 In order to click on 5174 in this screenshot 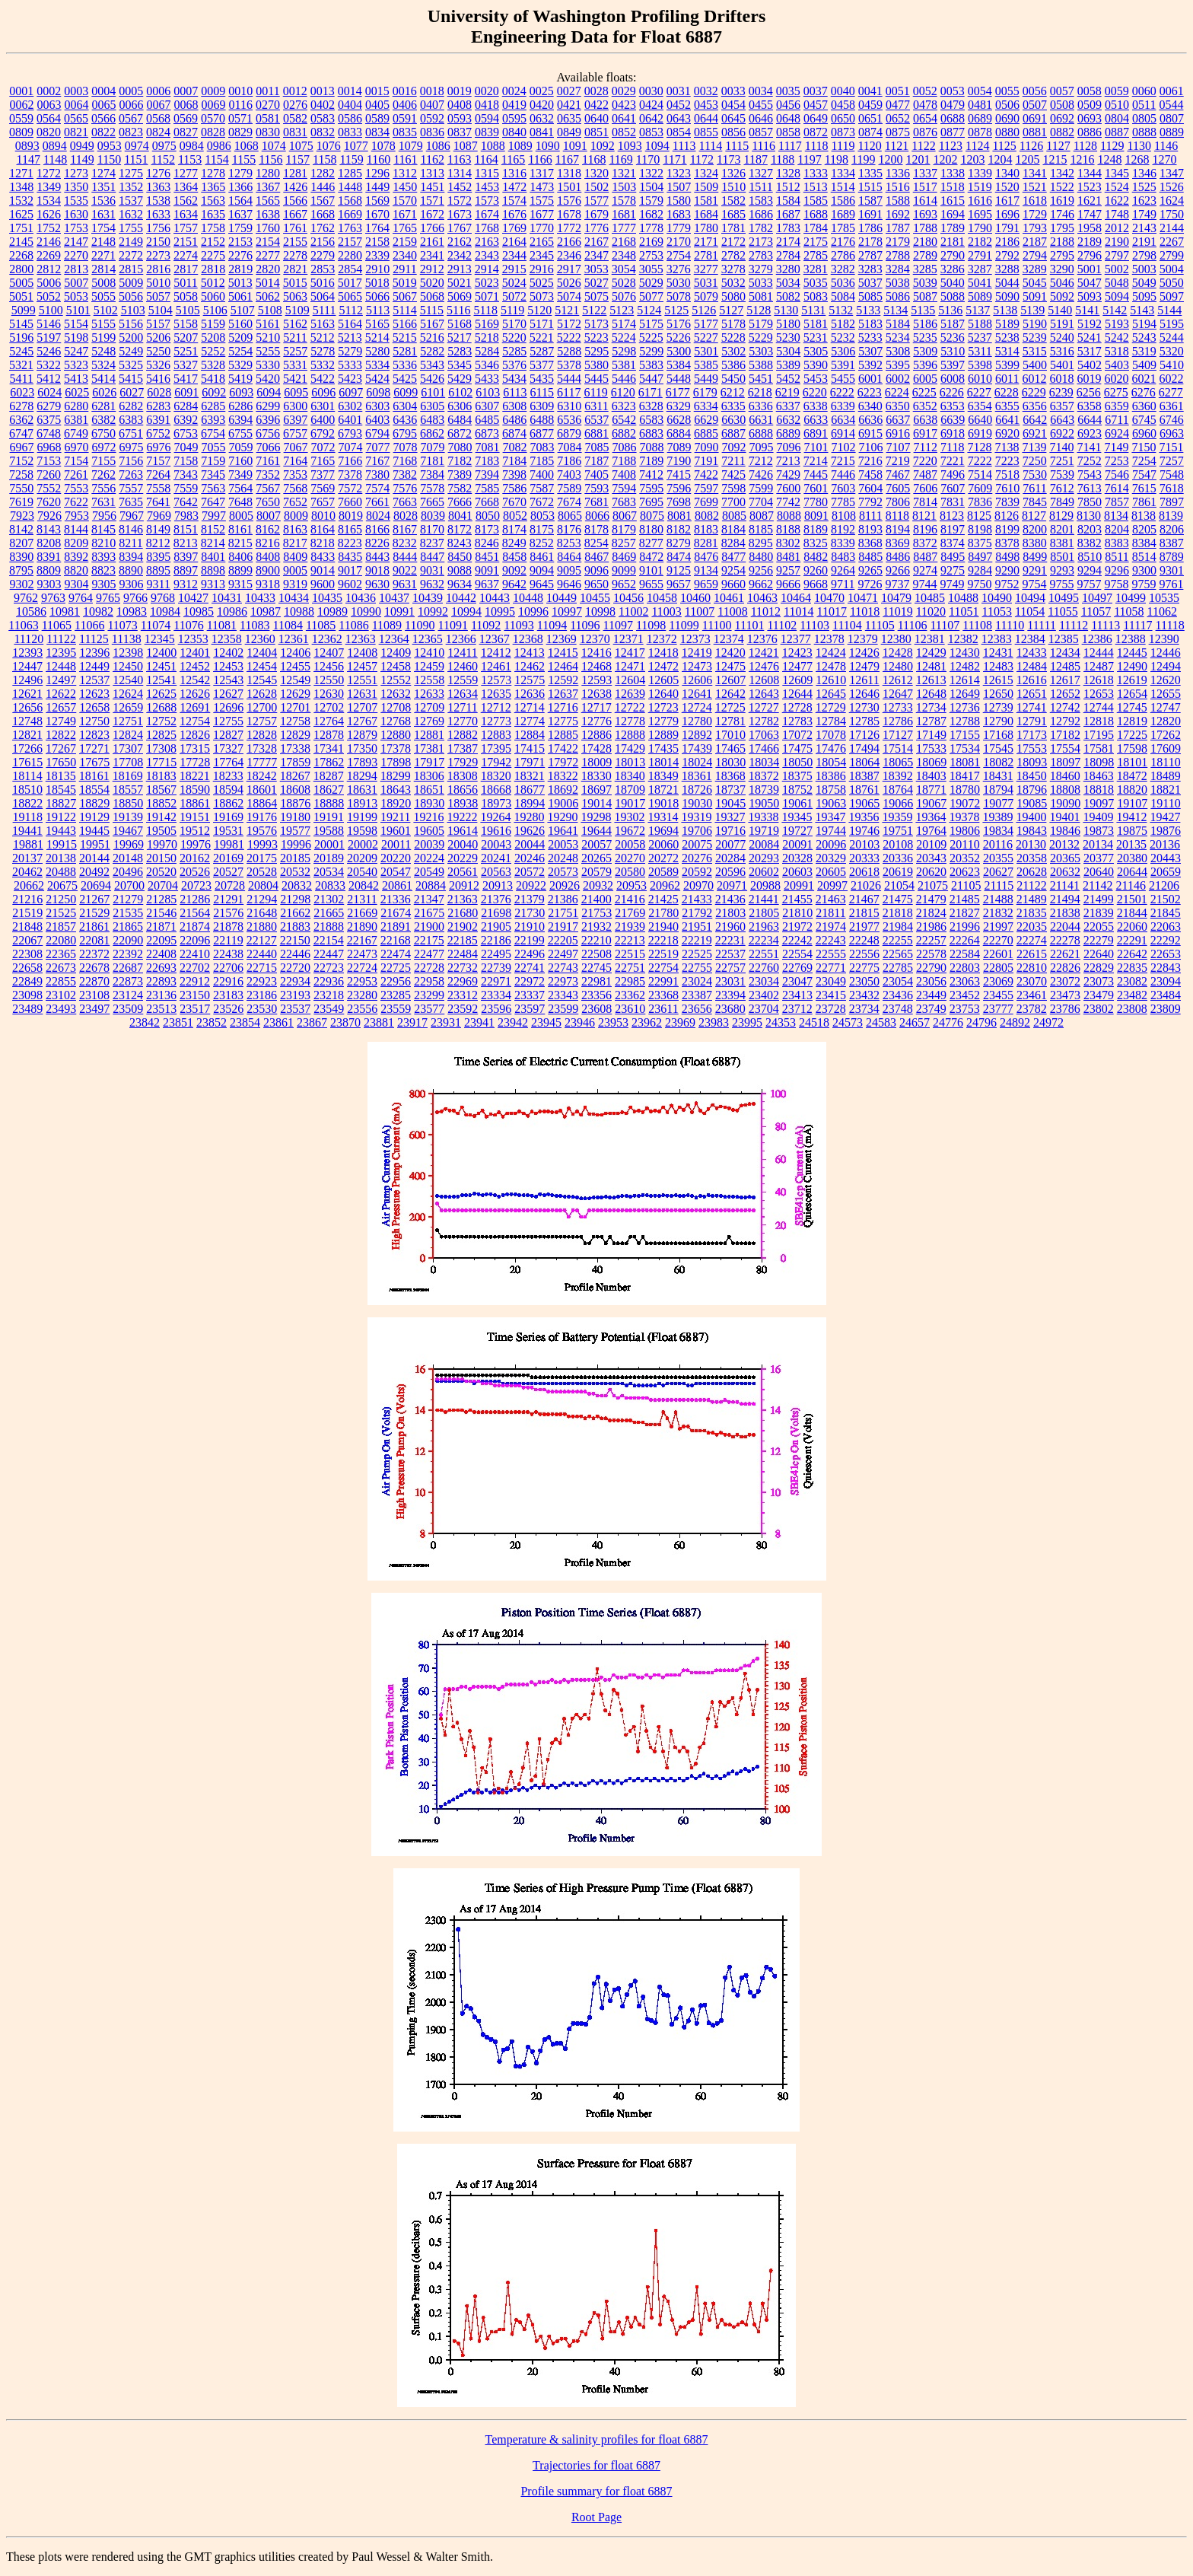, I will do `click(624, 323)`.